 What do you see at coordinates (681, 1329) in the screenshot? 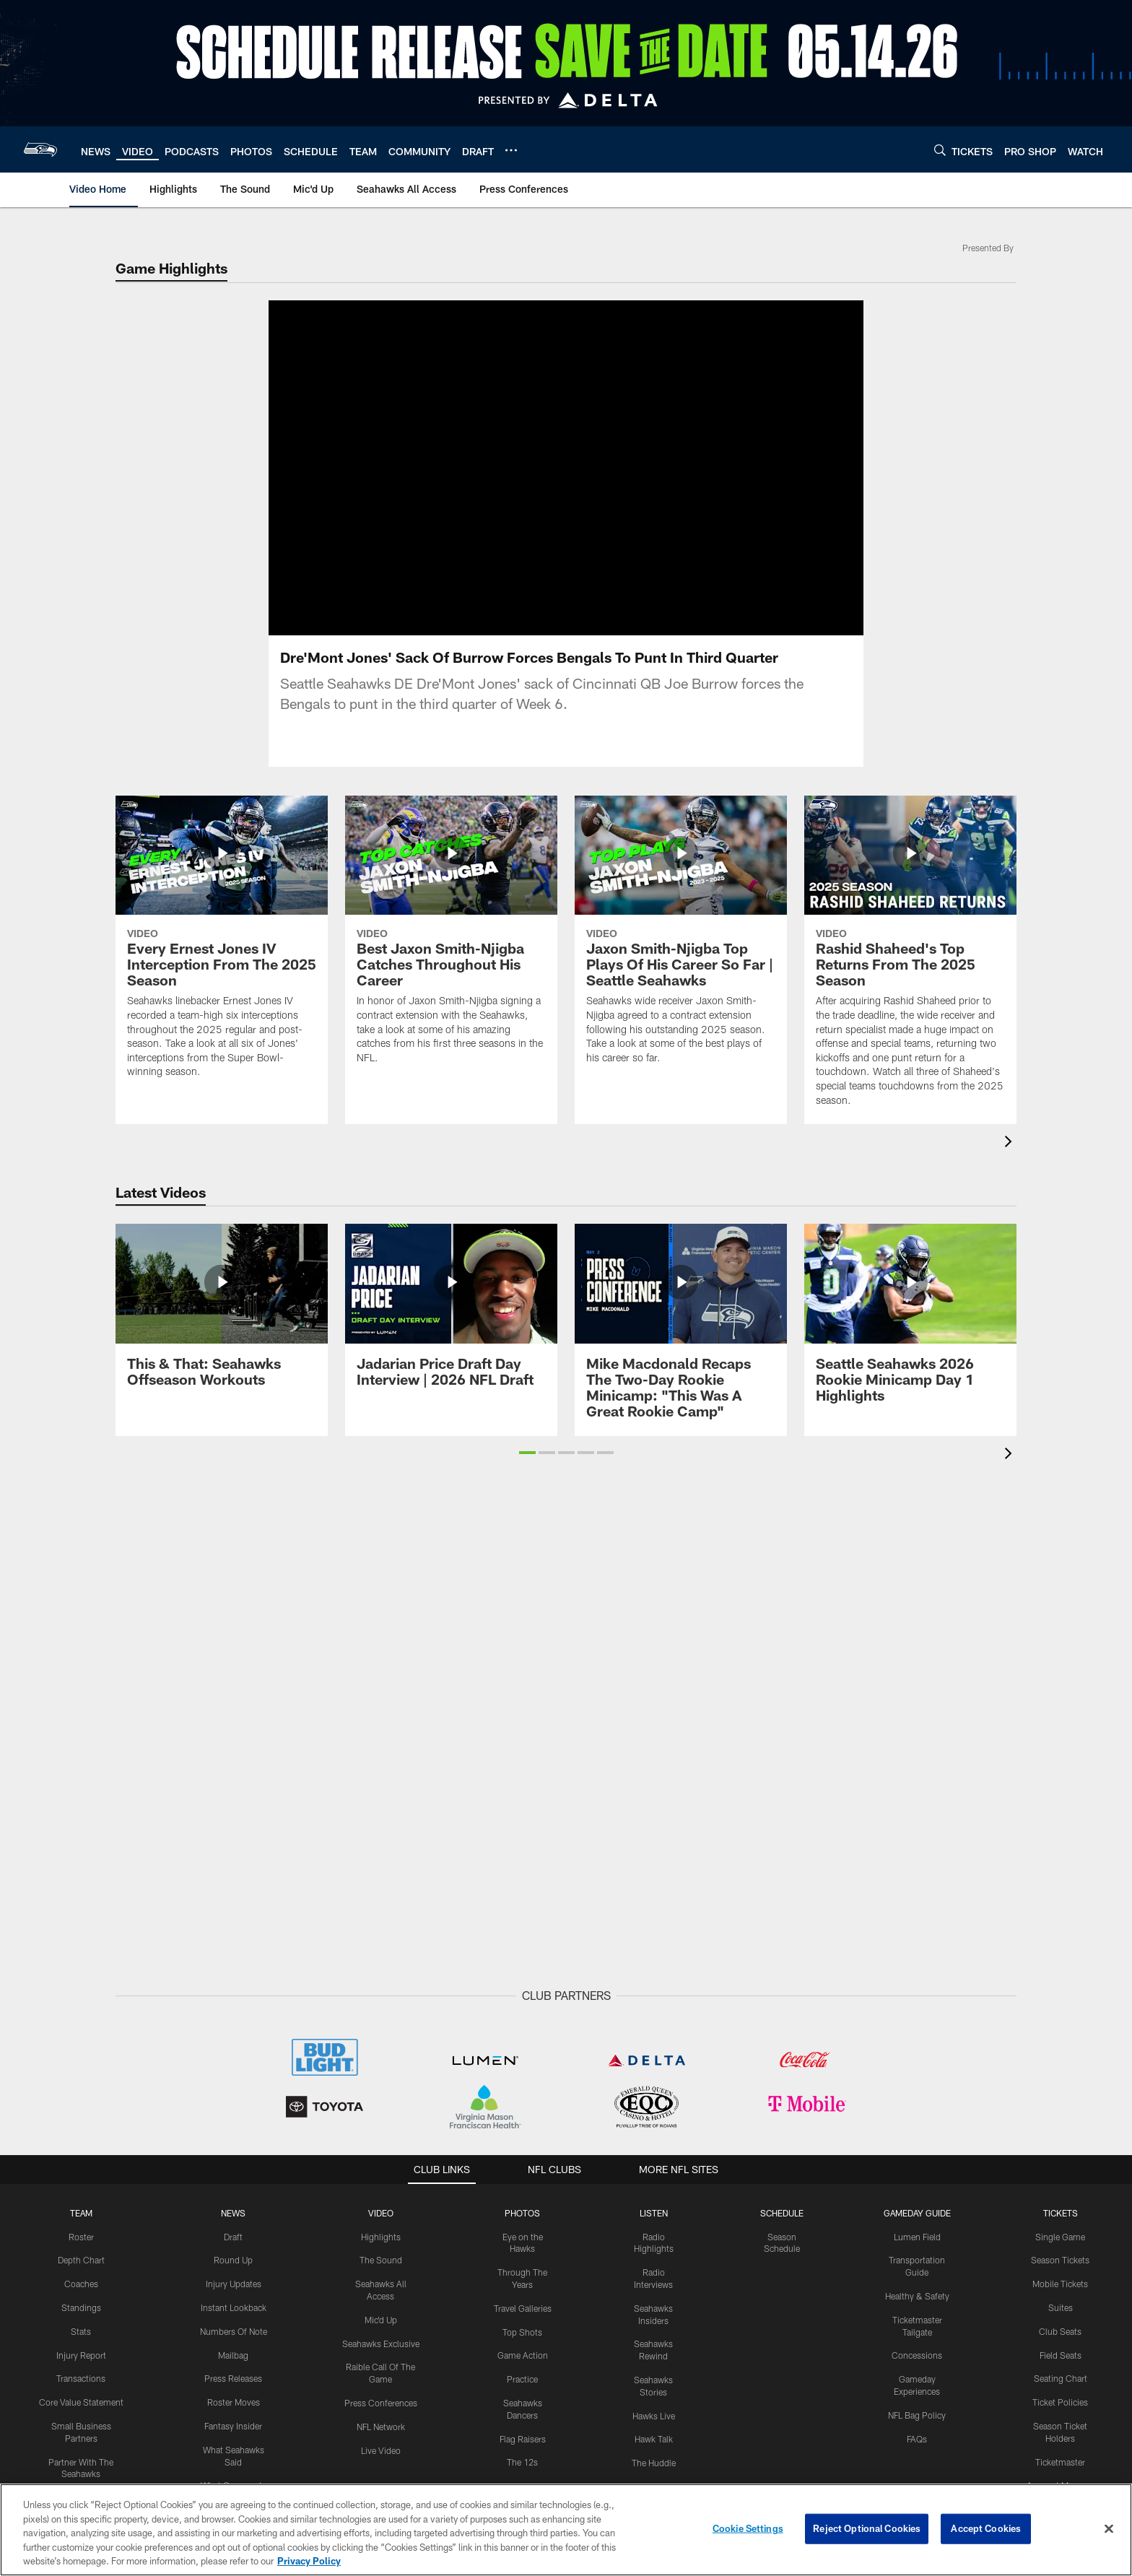
I see `[Mike Macdonald Recaps The Two-Day Rookie Minicamp: "This Was A Great Rookie Camp"]` at bounding box center [681, 1329].